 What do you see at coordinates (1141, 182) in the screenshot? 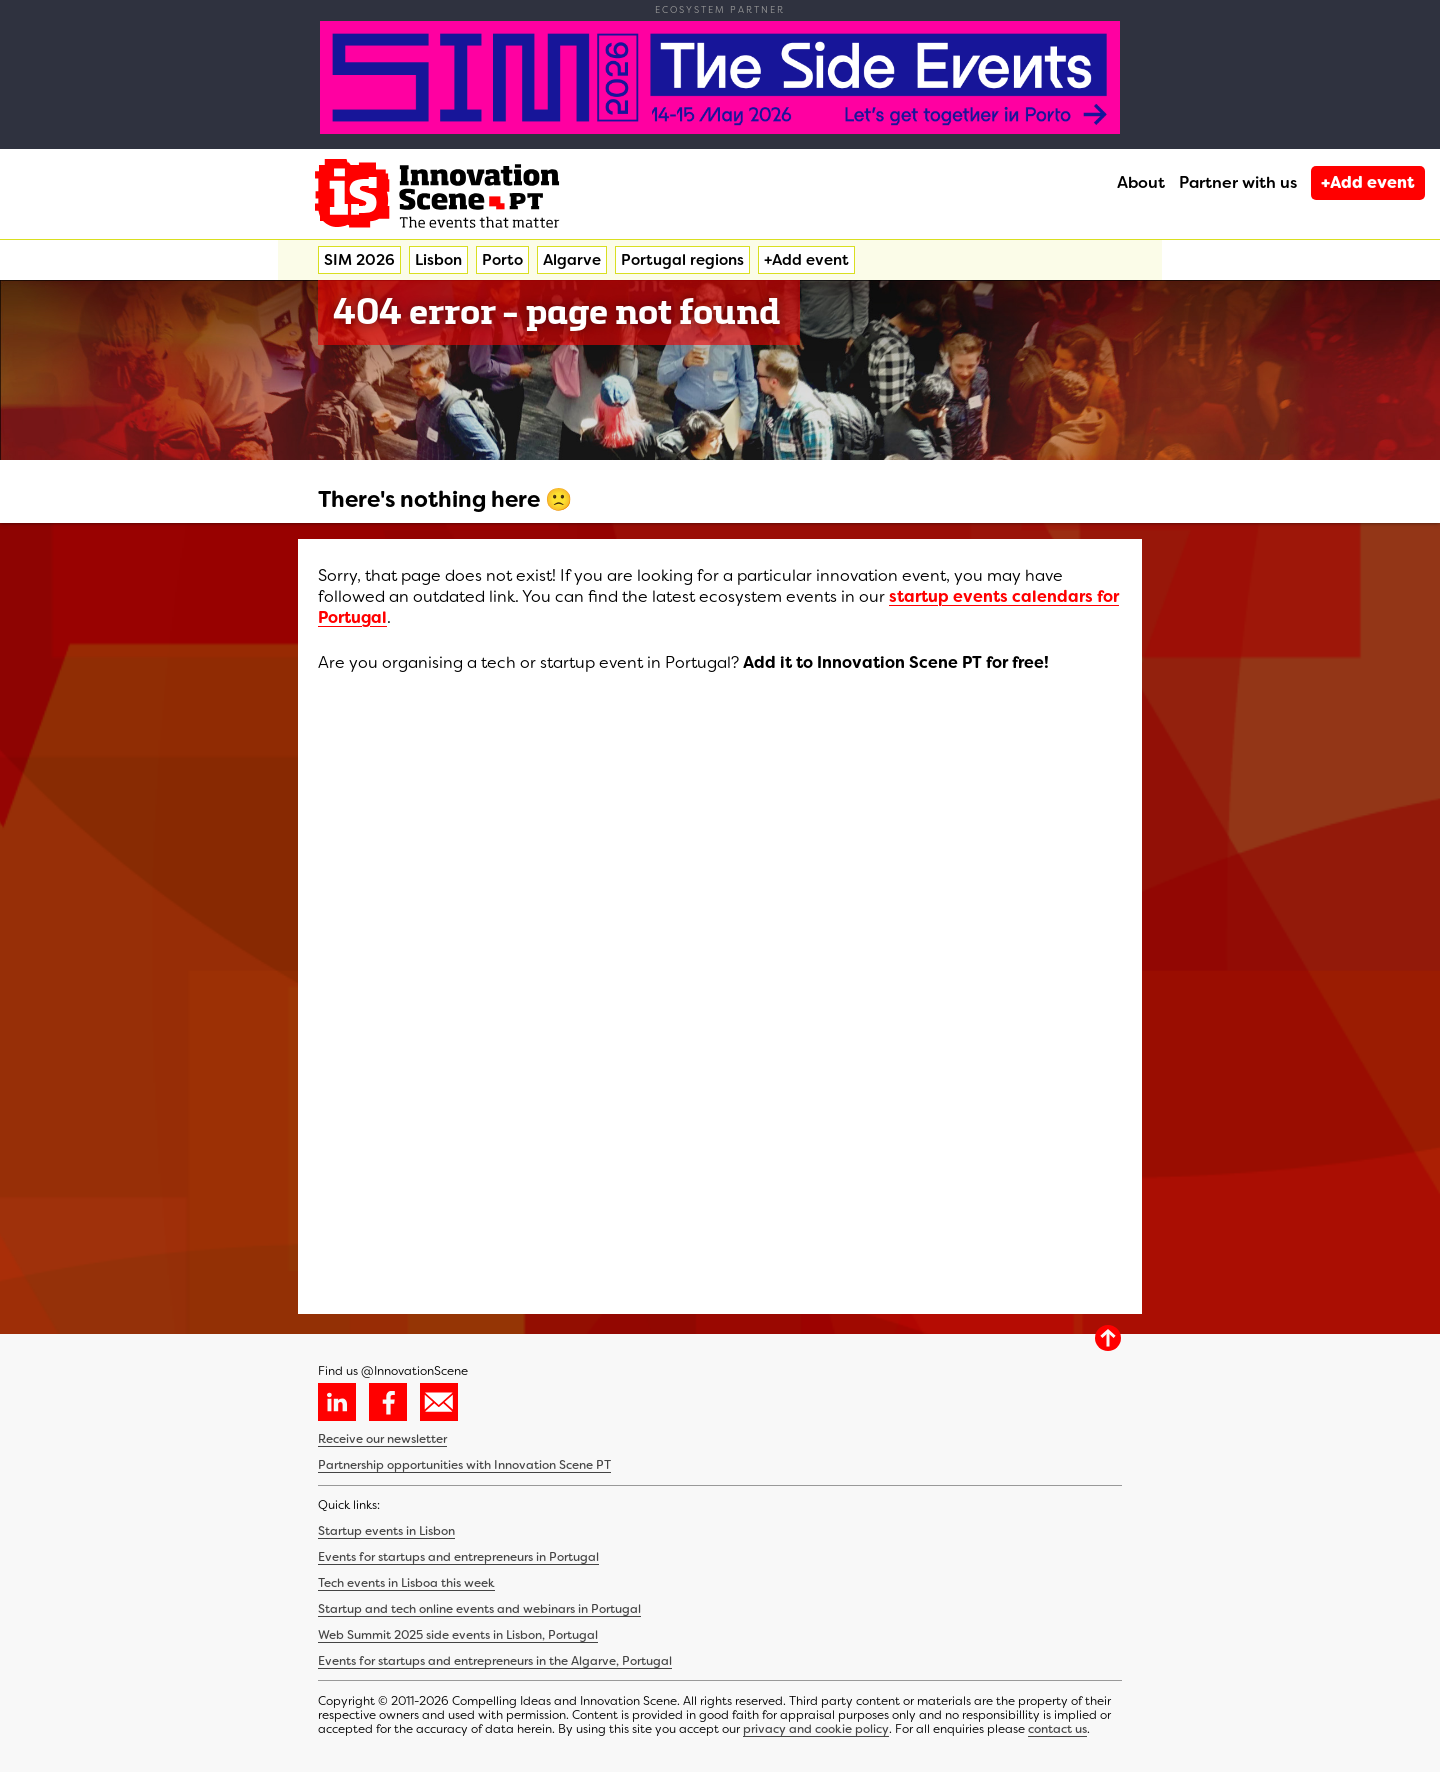
I see `About` at bounding box center [1141, 182].